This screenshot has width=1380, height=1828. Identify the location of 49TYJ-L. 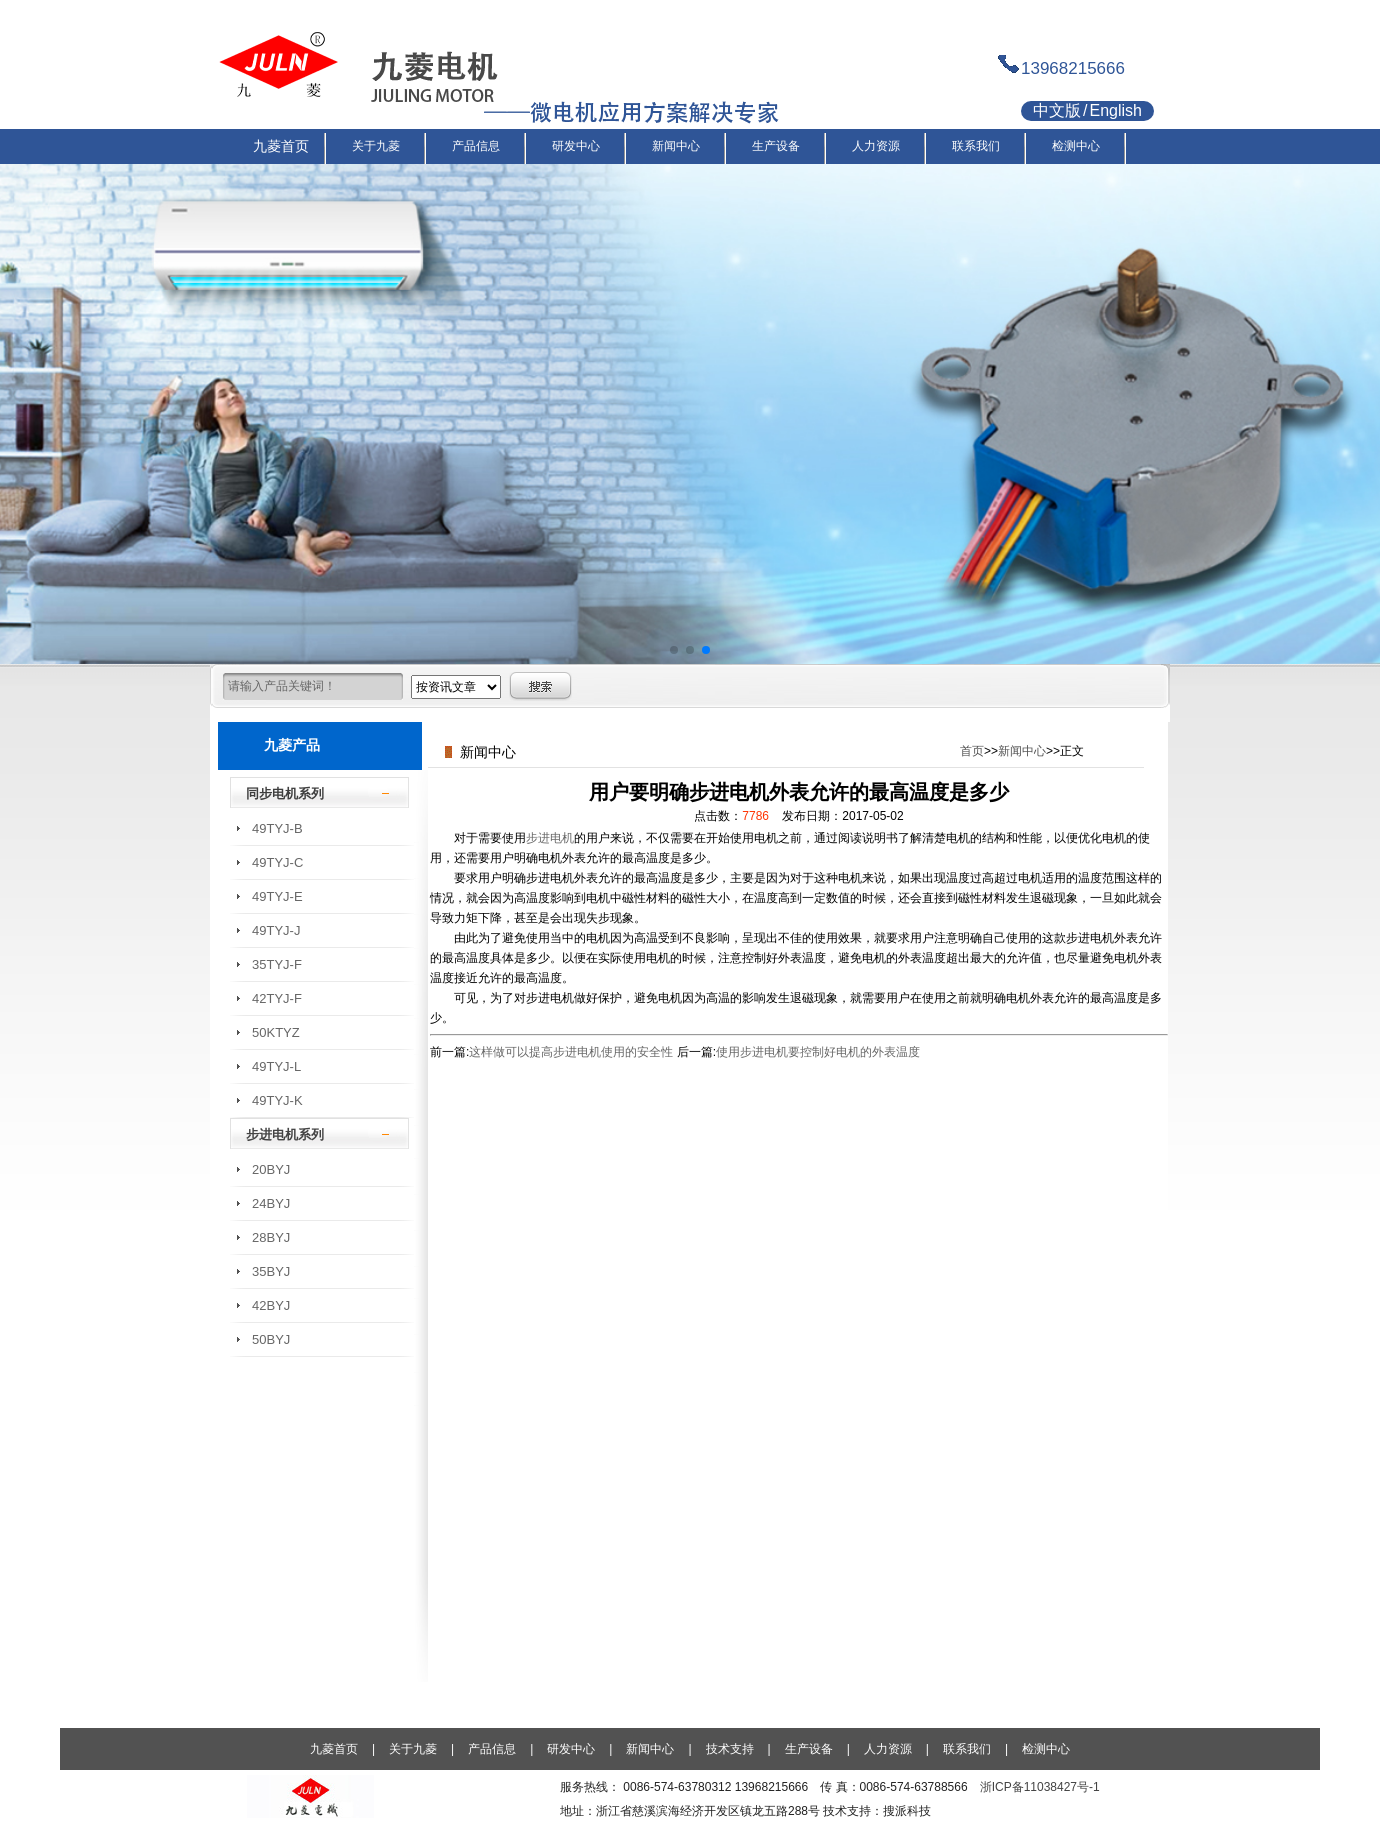
(276, 1066).